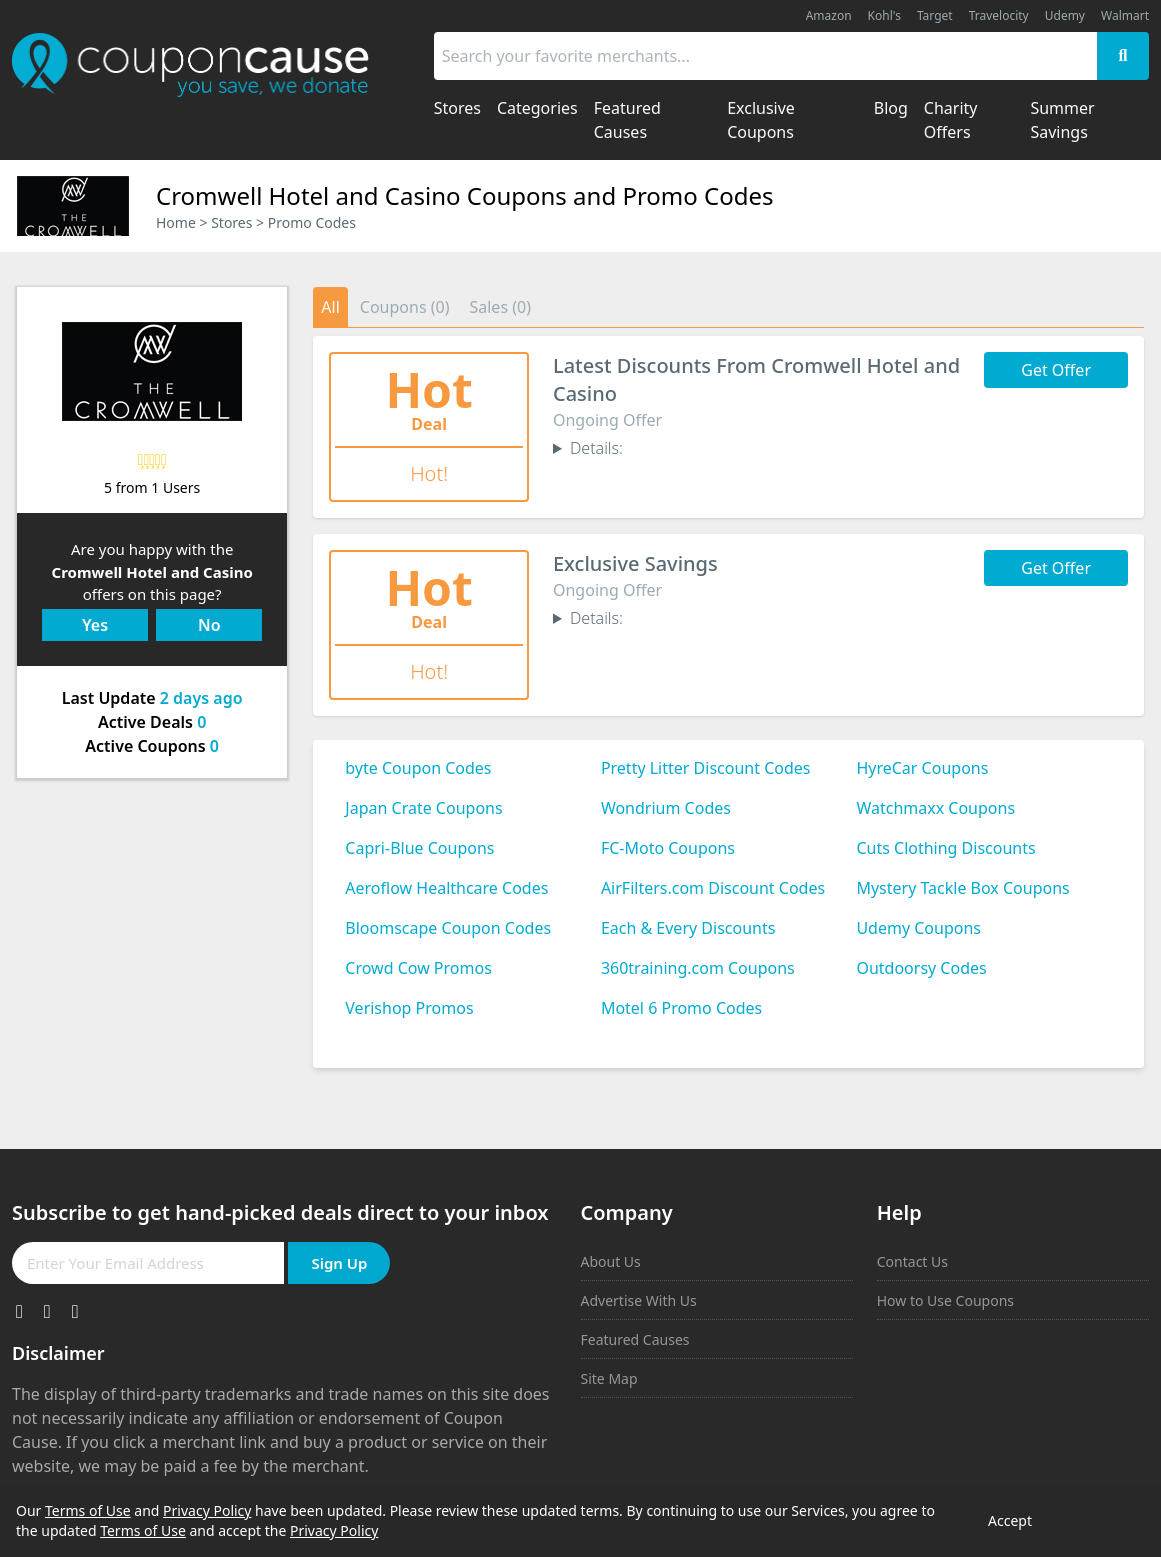  I want to click on Contact Us, so click(912, 1261).